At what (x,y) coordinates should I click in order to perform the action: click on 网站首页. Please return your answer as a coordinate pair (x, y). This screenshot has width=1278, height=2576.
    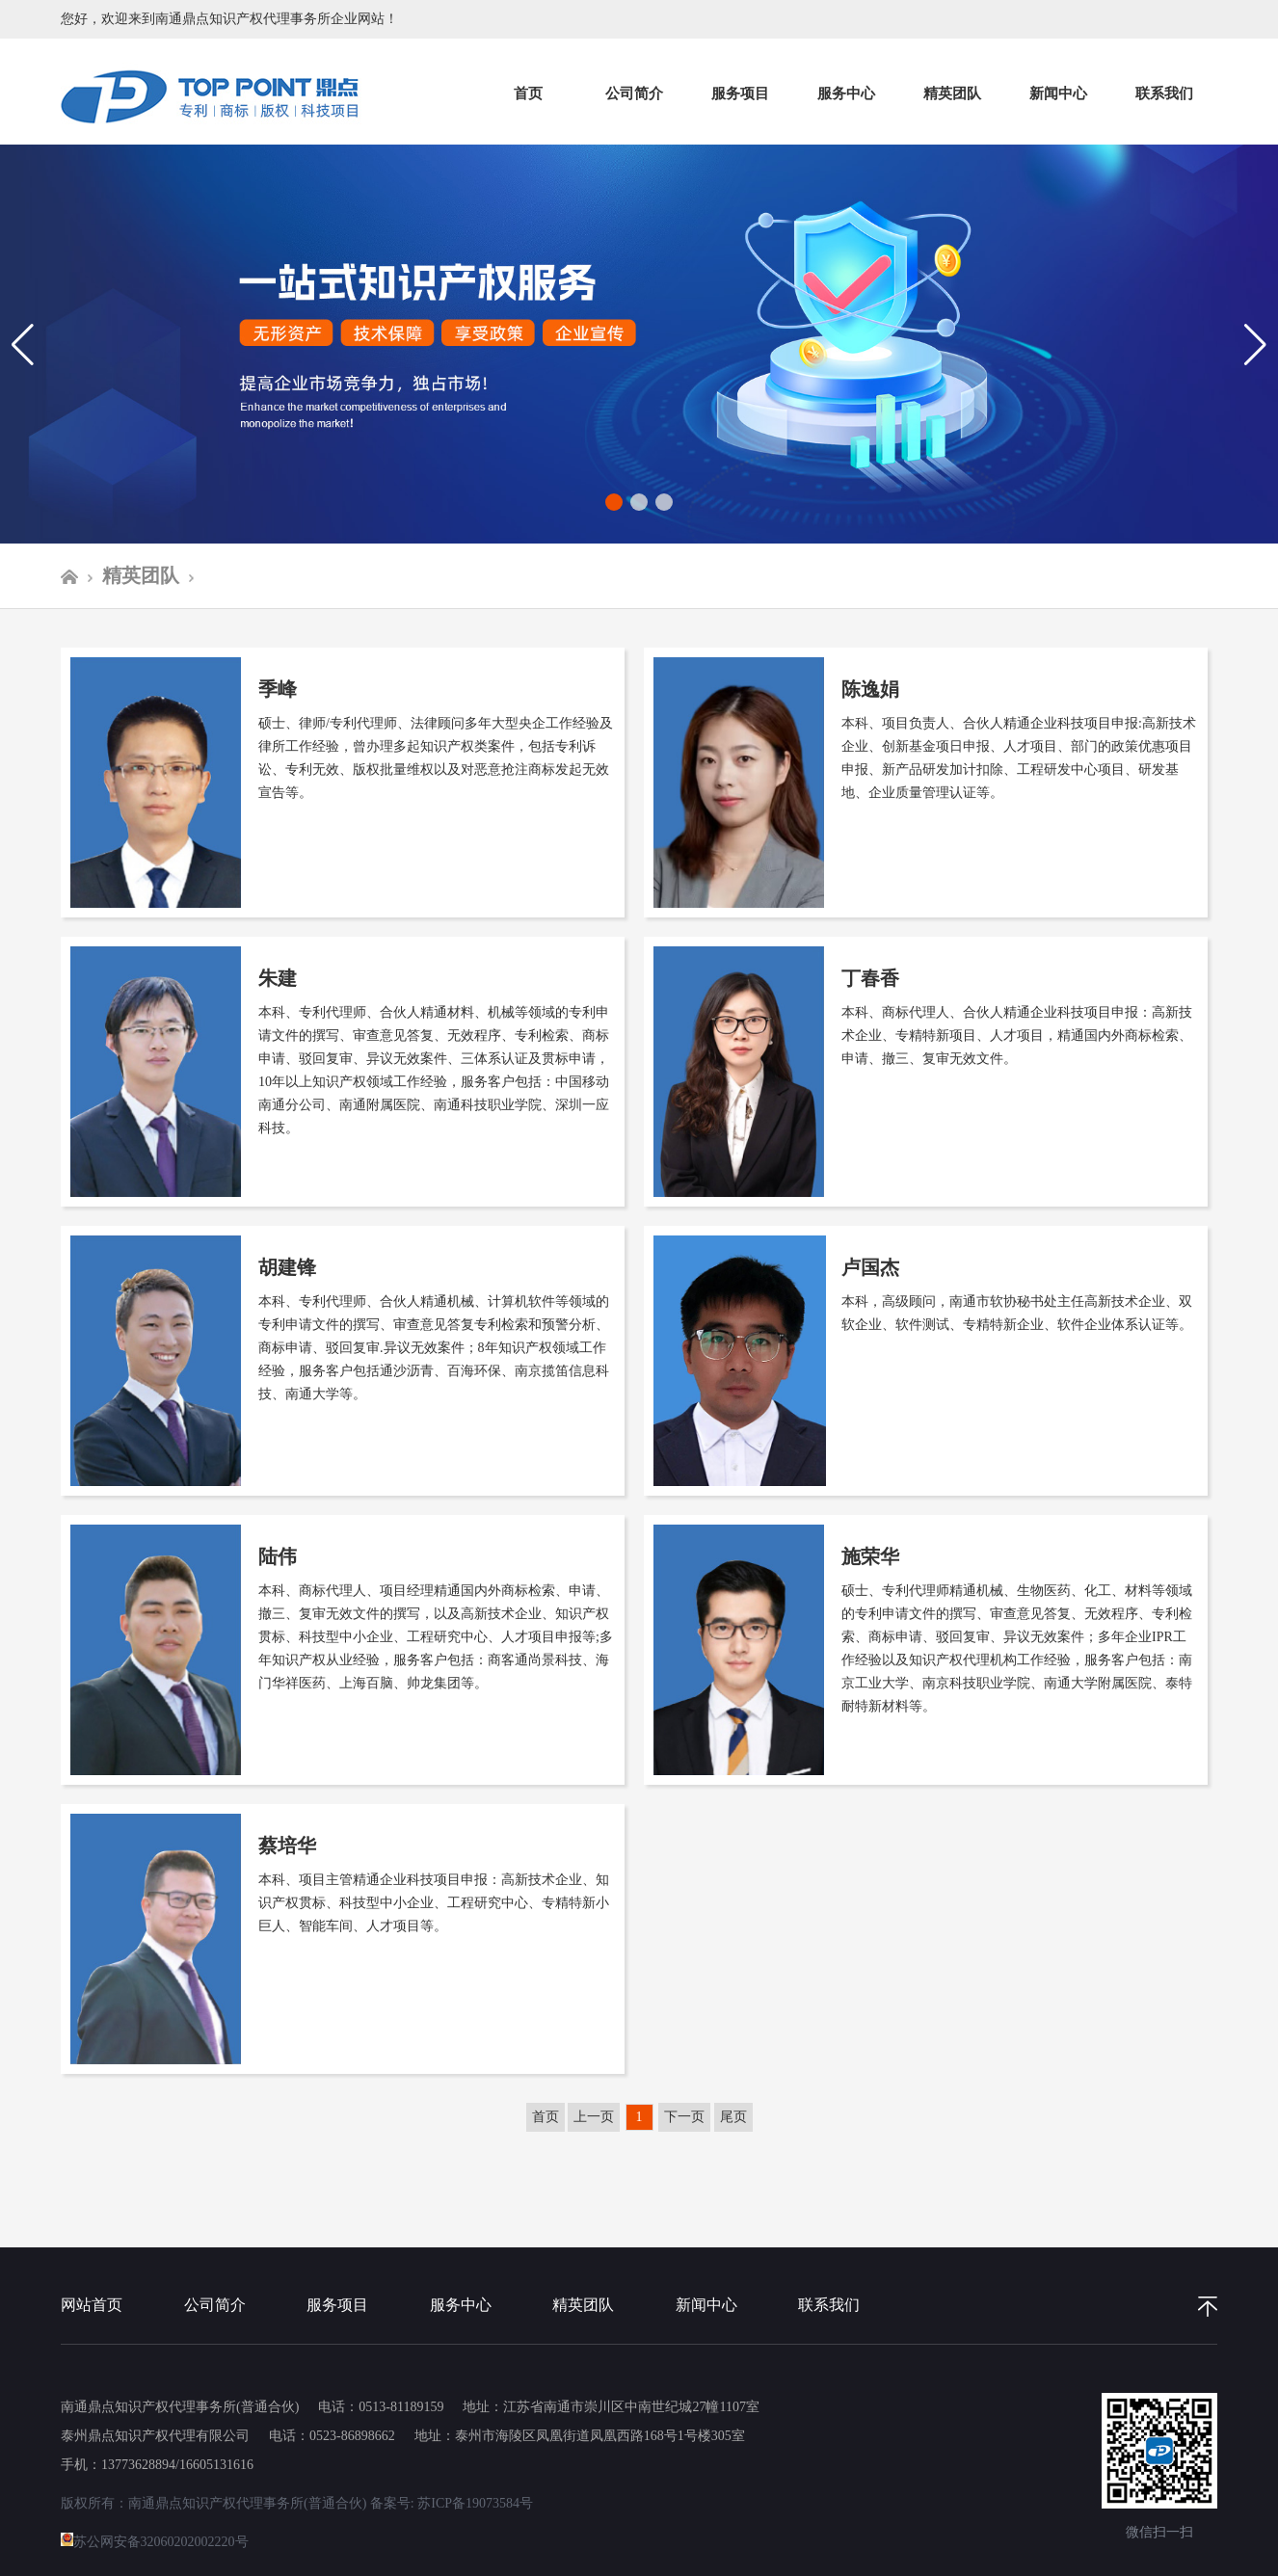
    Looking at the image, I should click on (91, 2305).